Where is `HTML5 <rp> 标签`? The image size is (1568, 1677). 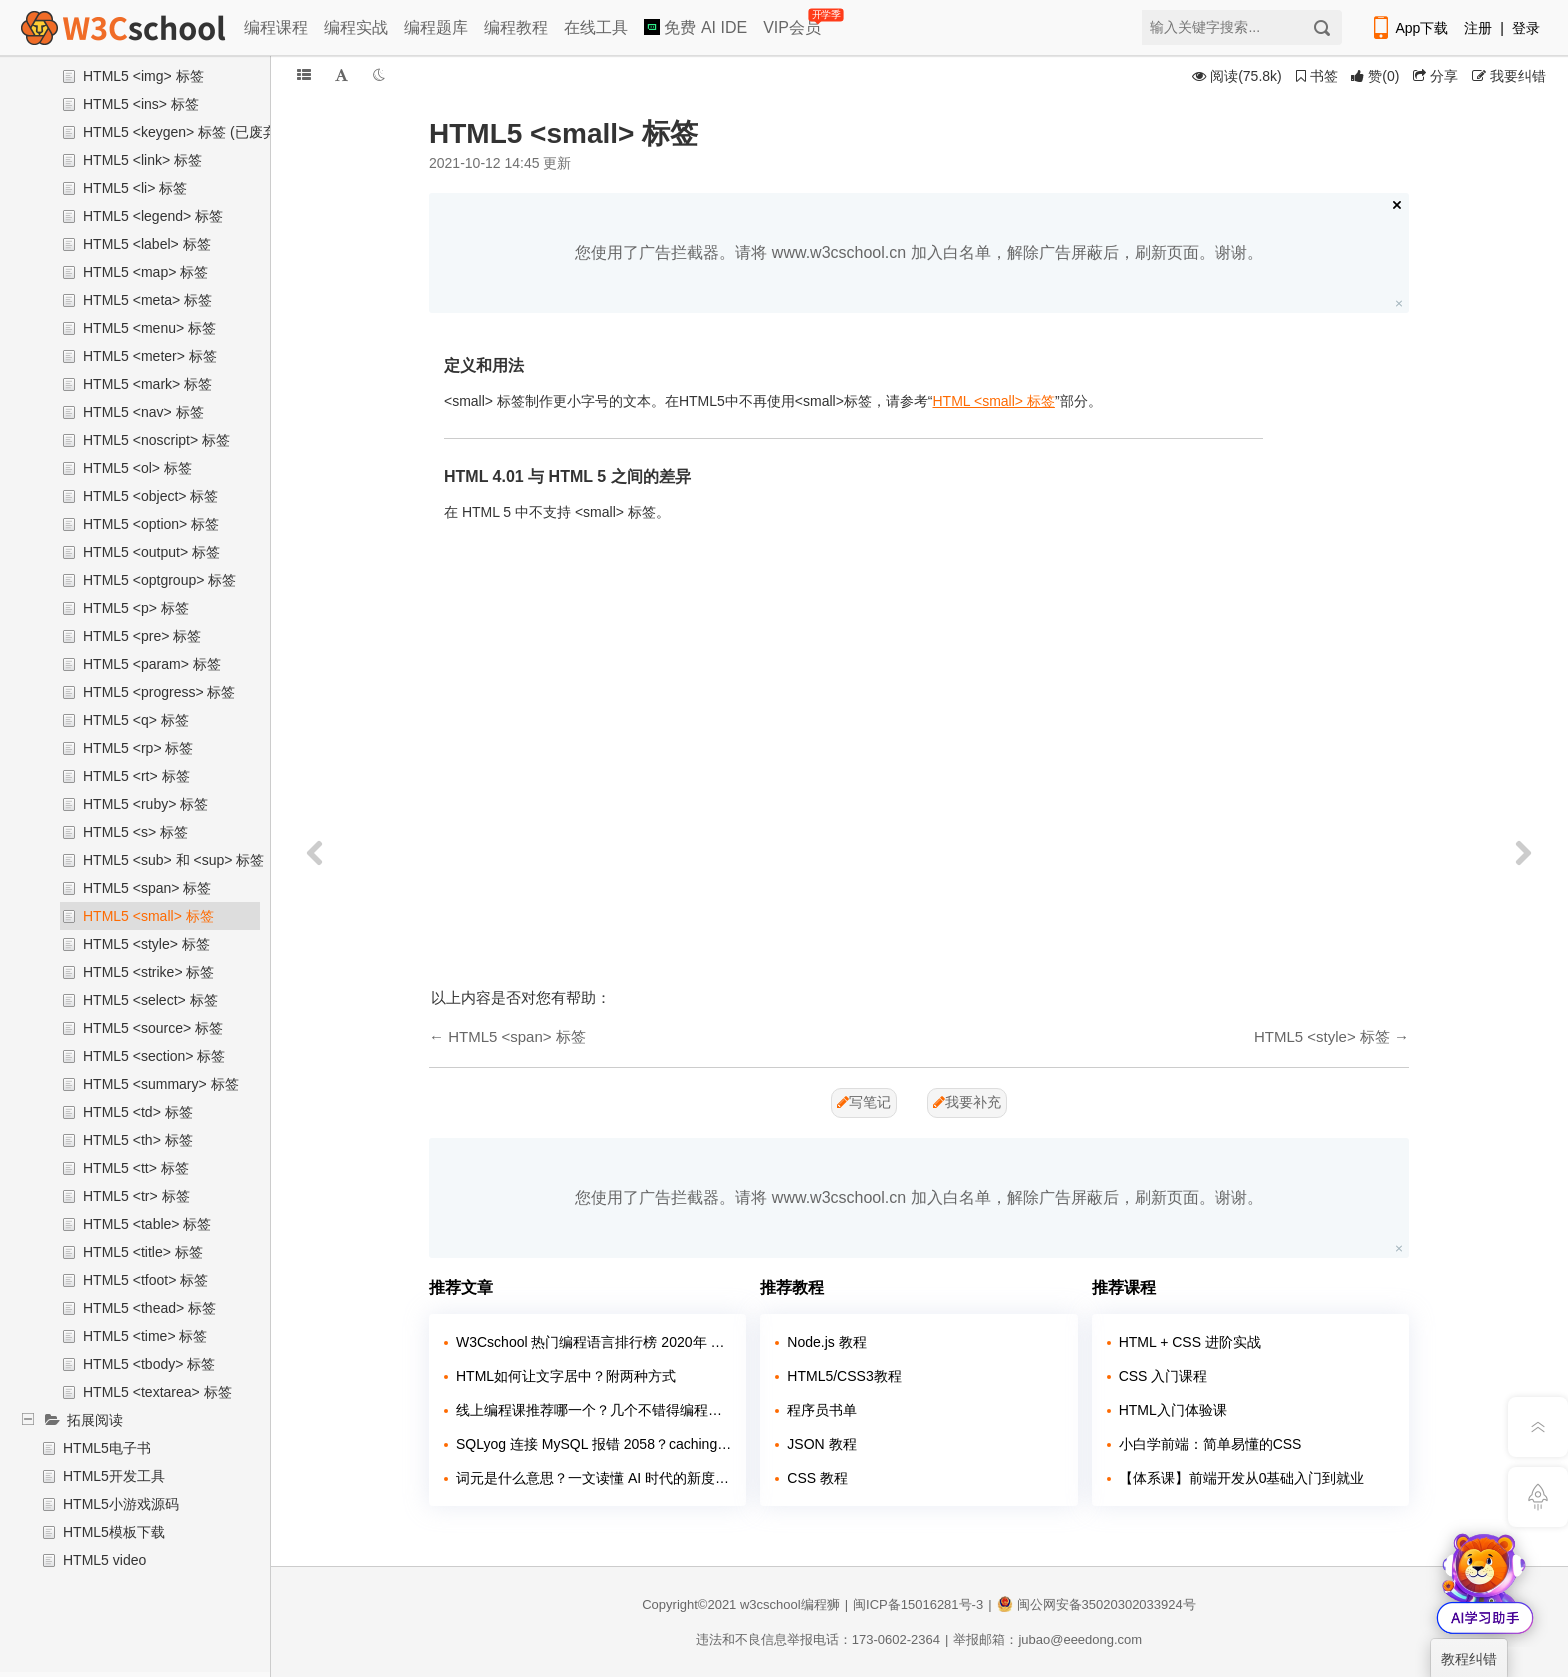 HTML5 <rp> 标签 is located at coordinates (138, 748).